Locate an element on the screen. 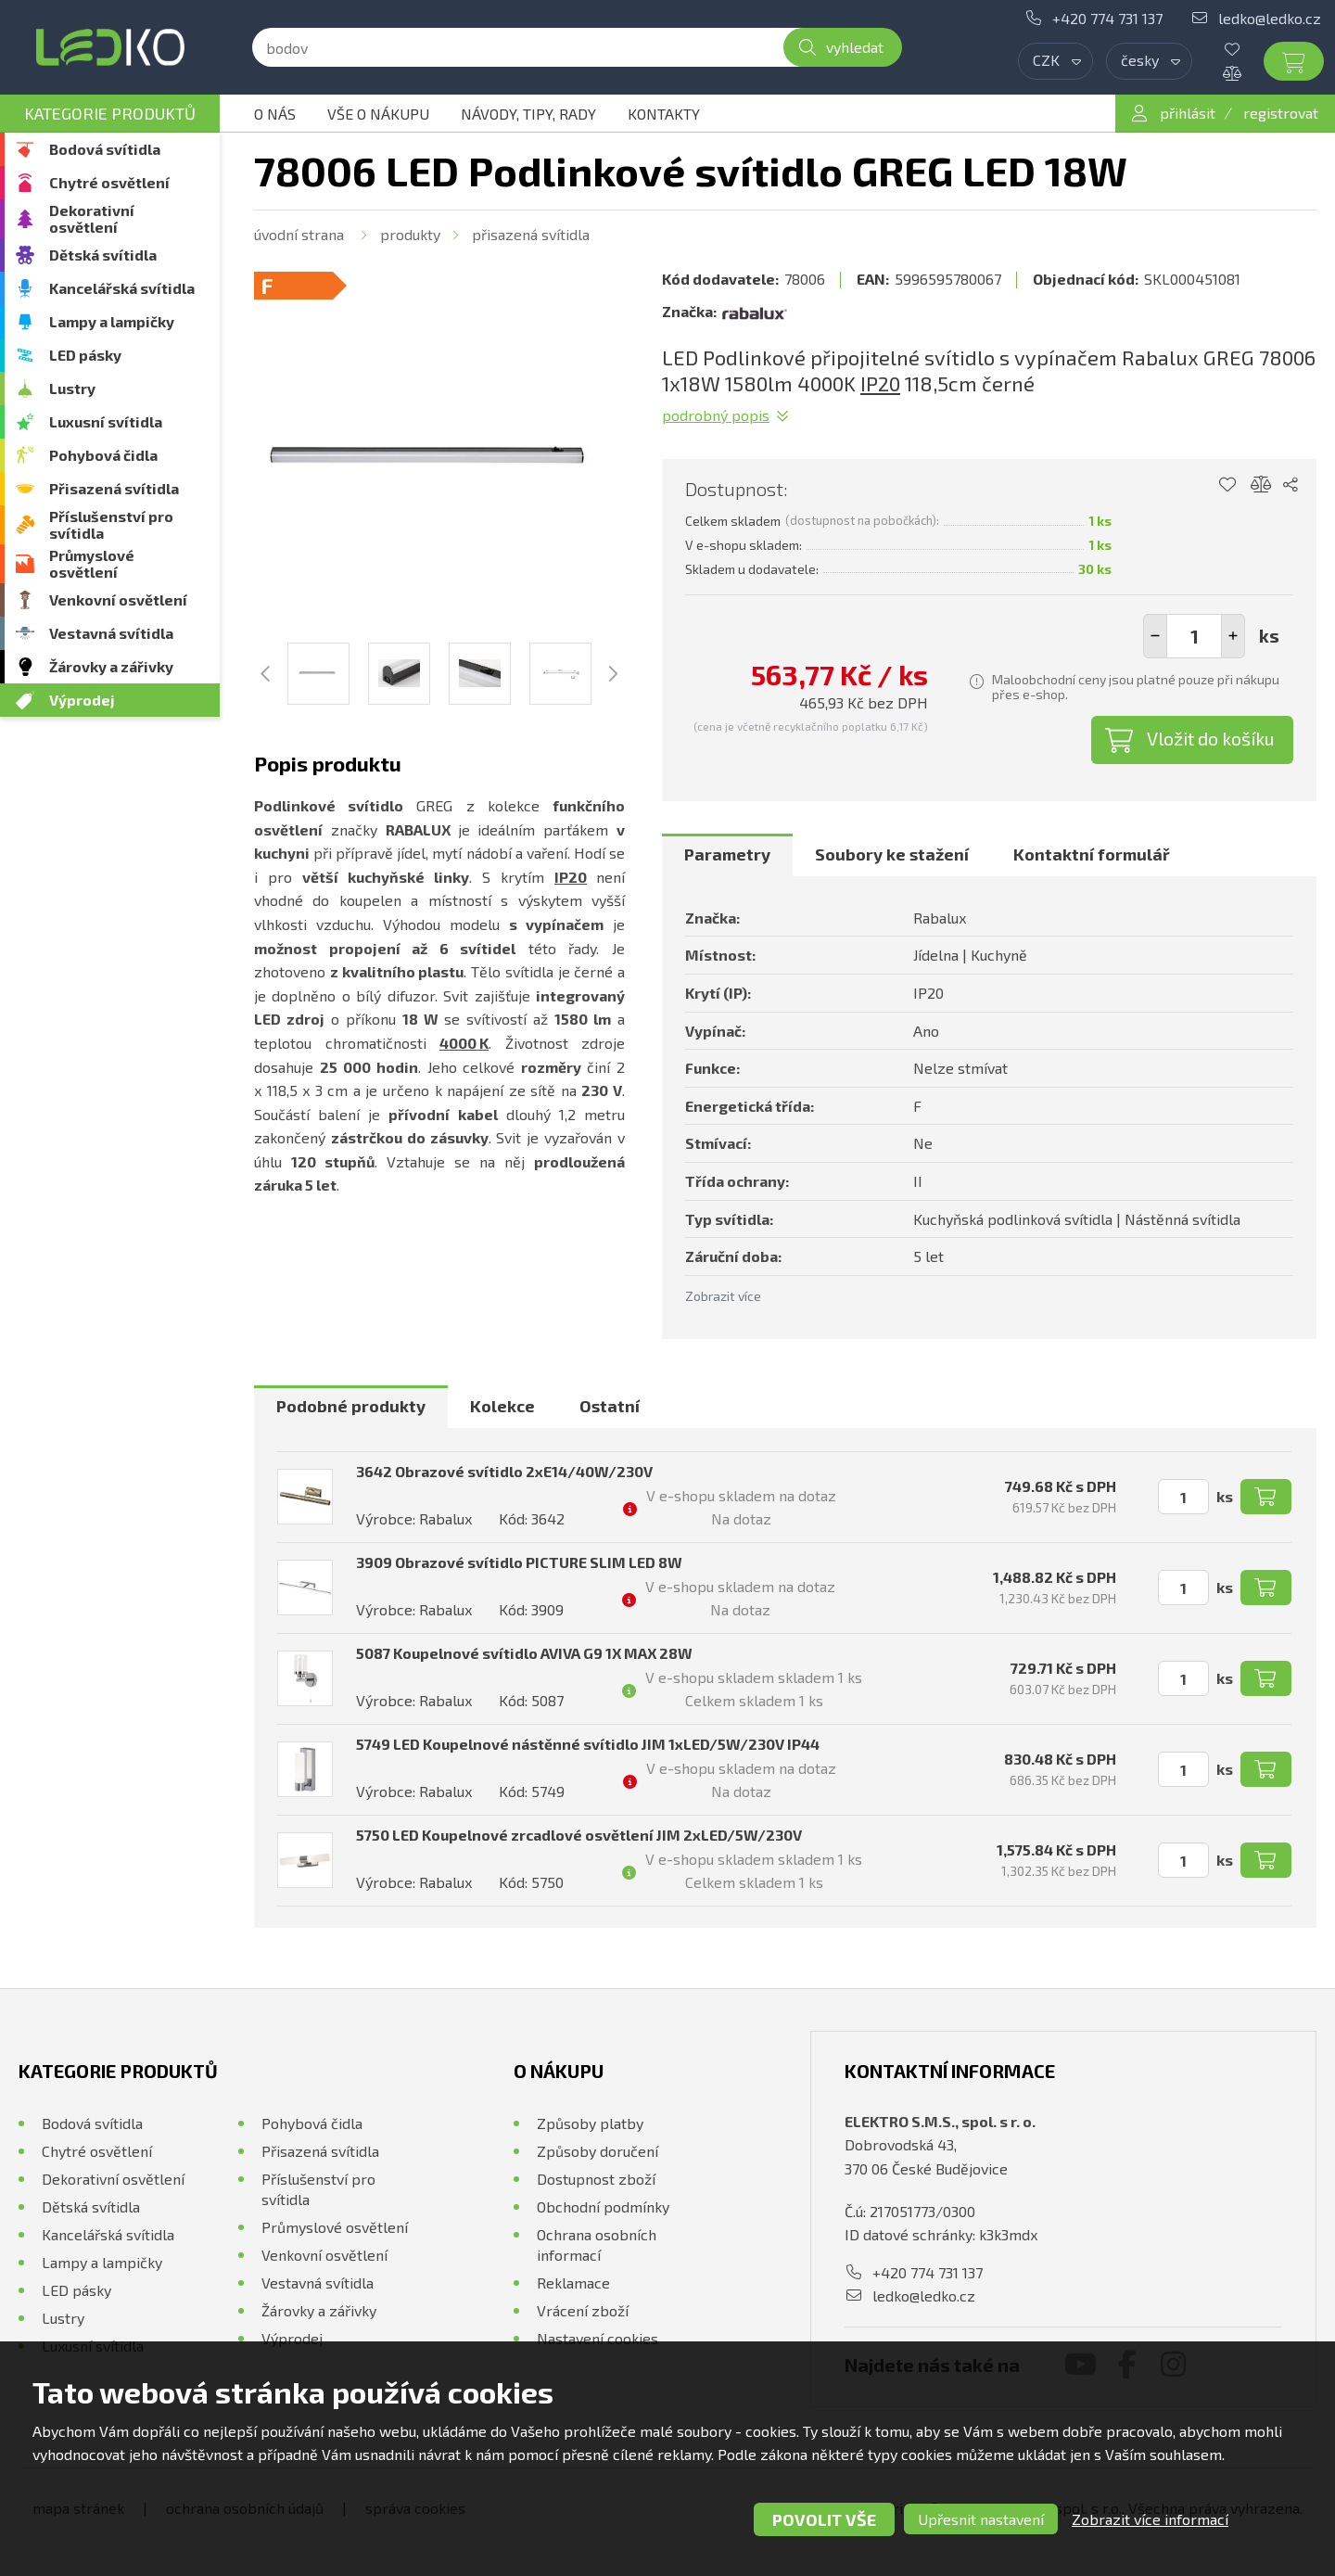 Image resolution: width=1335 pixels, height=2576 pixels. Vše o nákupu is located at coordinates (378, 113).